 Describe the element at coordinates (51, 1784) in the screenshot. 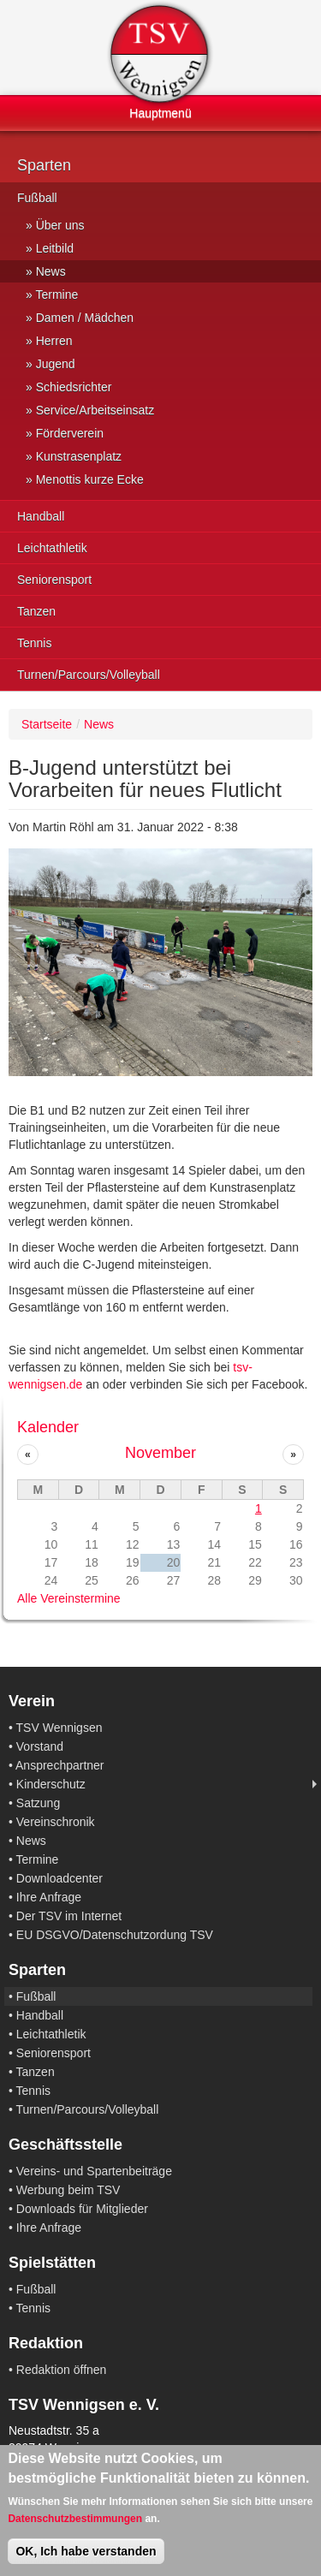

I see `Kinderschutz` at that location.